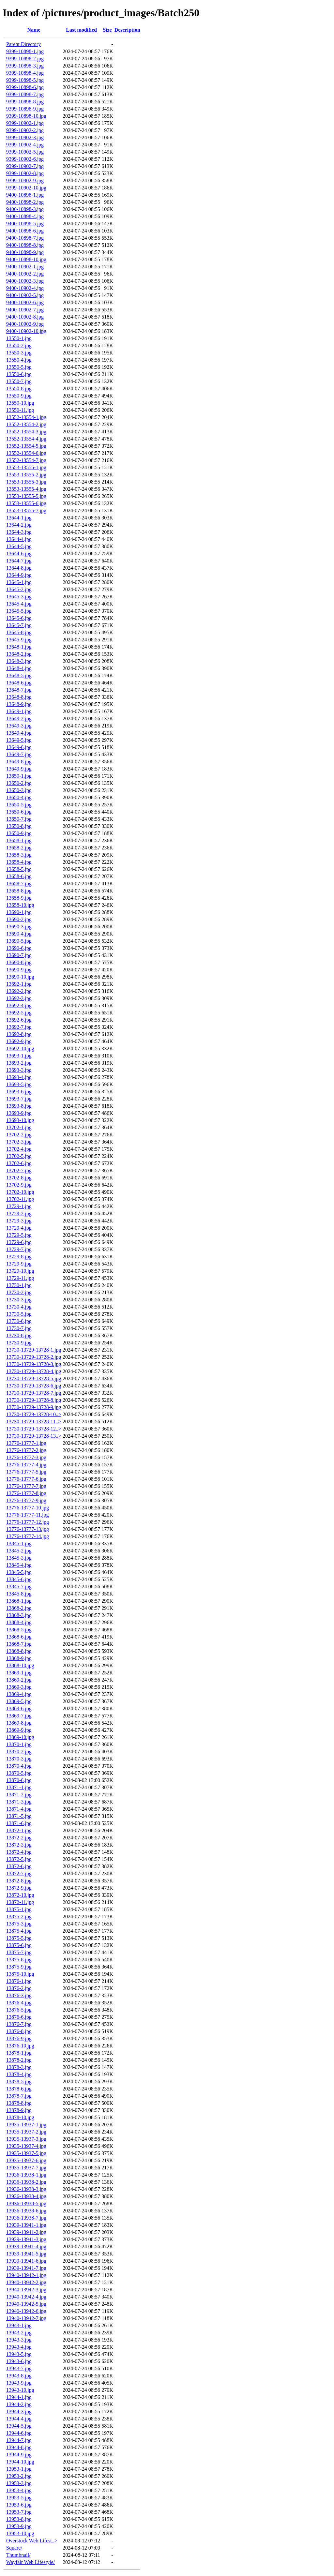 The height and width of the screenshot is (2576, 334). What do you see at coordinates (19, 568) in the screenshot?
I see `13644-8.jpg` at bounding box center [19, 568].